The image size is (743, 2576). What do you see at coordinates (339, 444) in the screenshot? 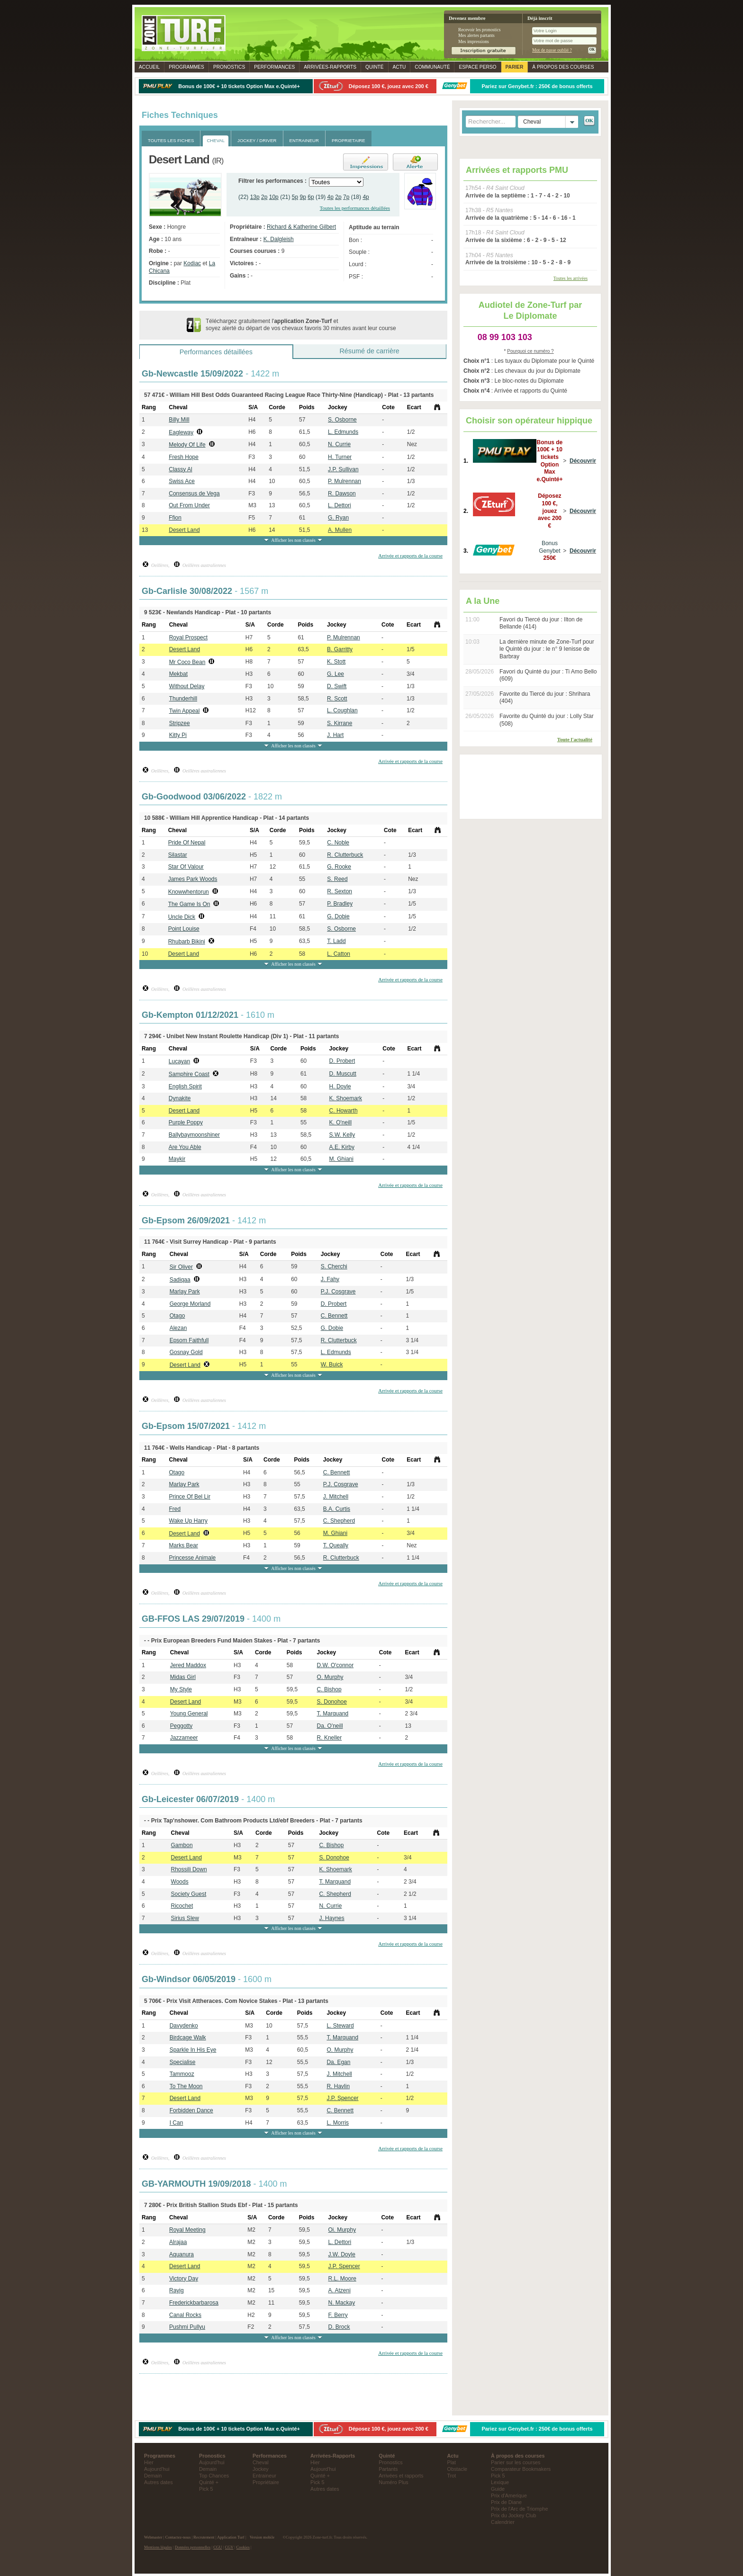
I see `N. Currie` at bounding box center [339, 444].